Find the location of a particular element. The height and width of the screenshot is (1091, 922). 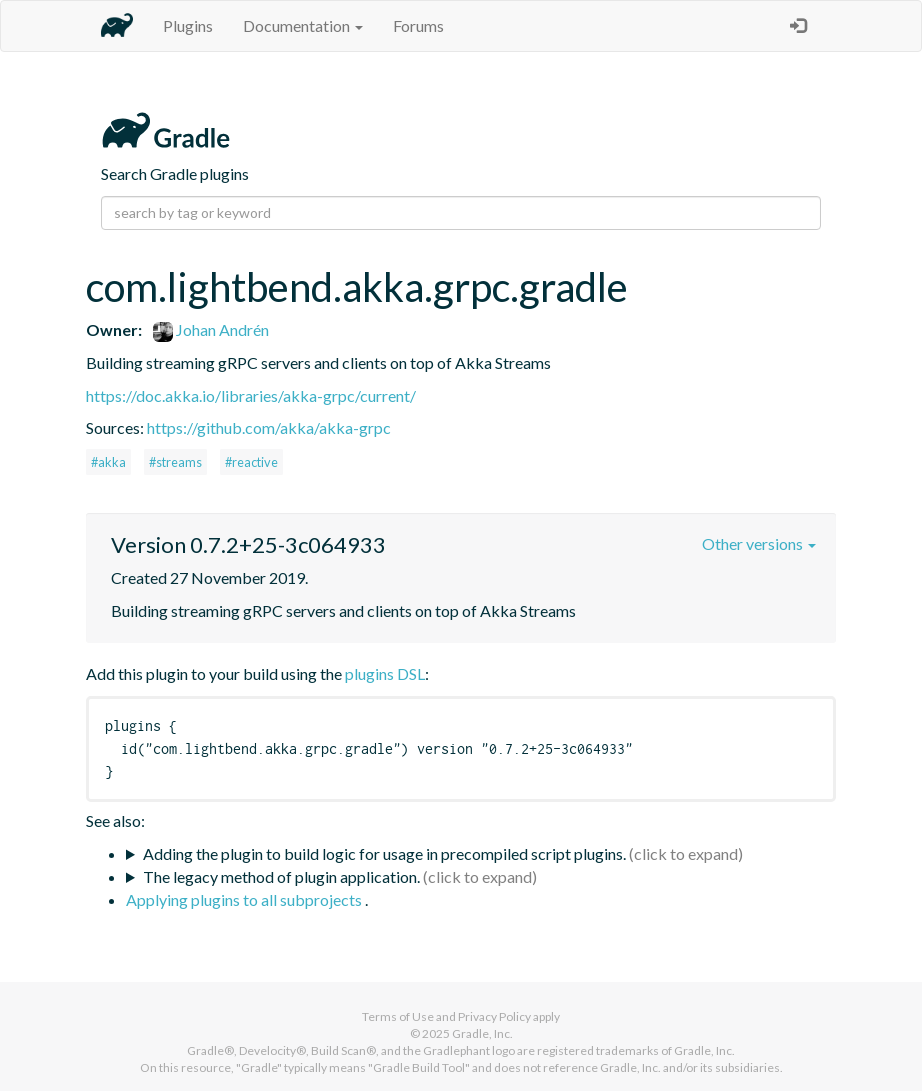

#streams is located at coordinates (175, 462).